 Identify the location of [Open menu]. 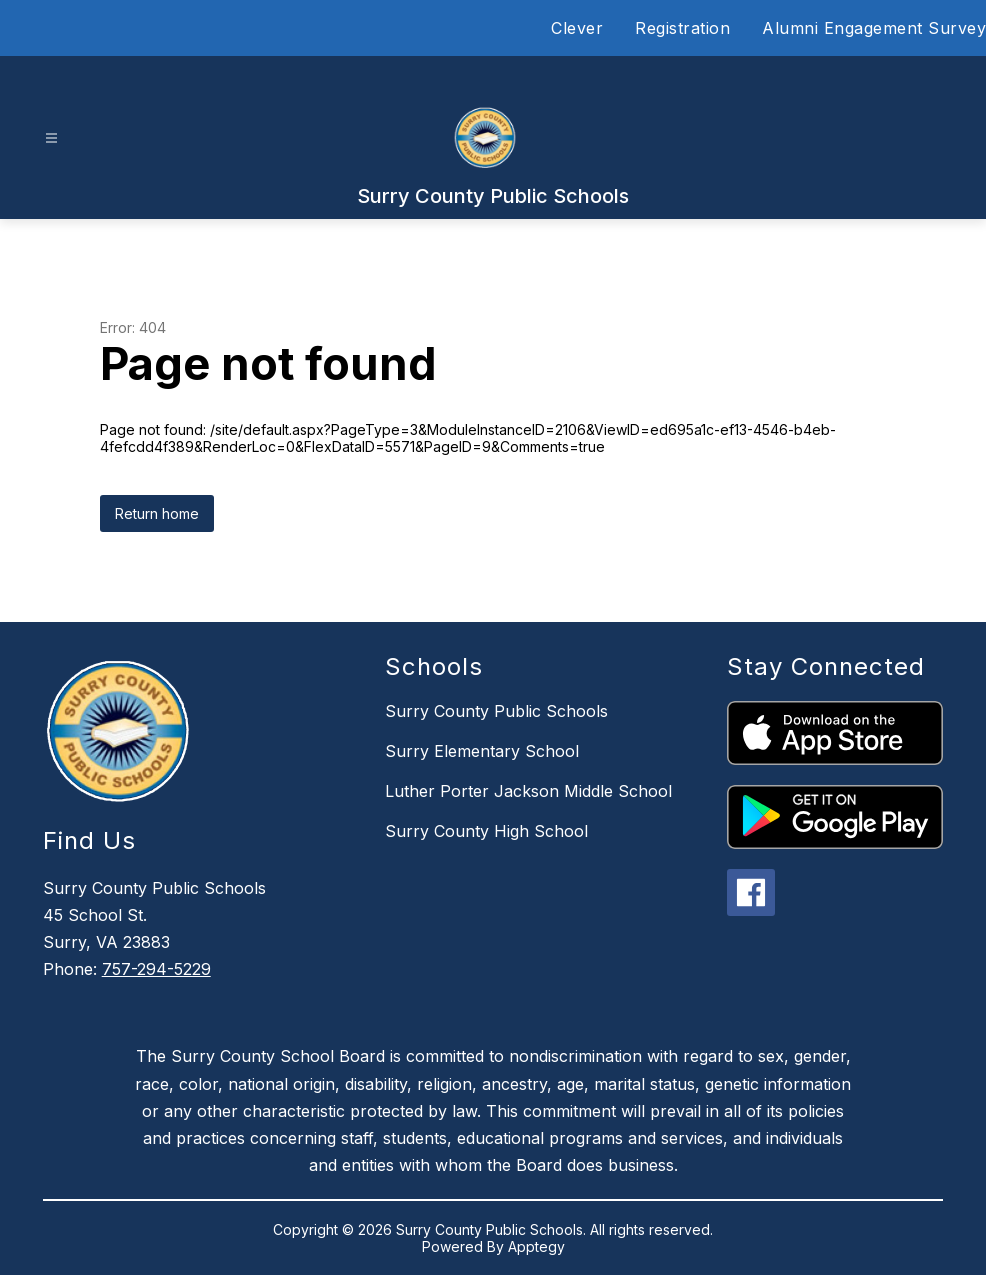
(51, 138).